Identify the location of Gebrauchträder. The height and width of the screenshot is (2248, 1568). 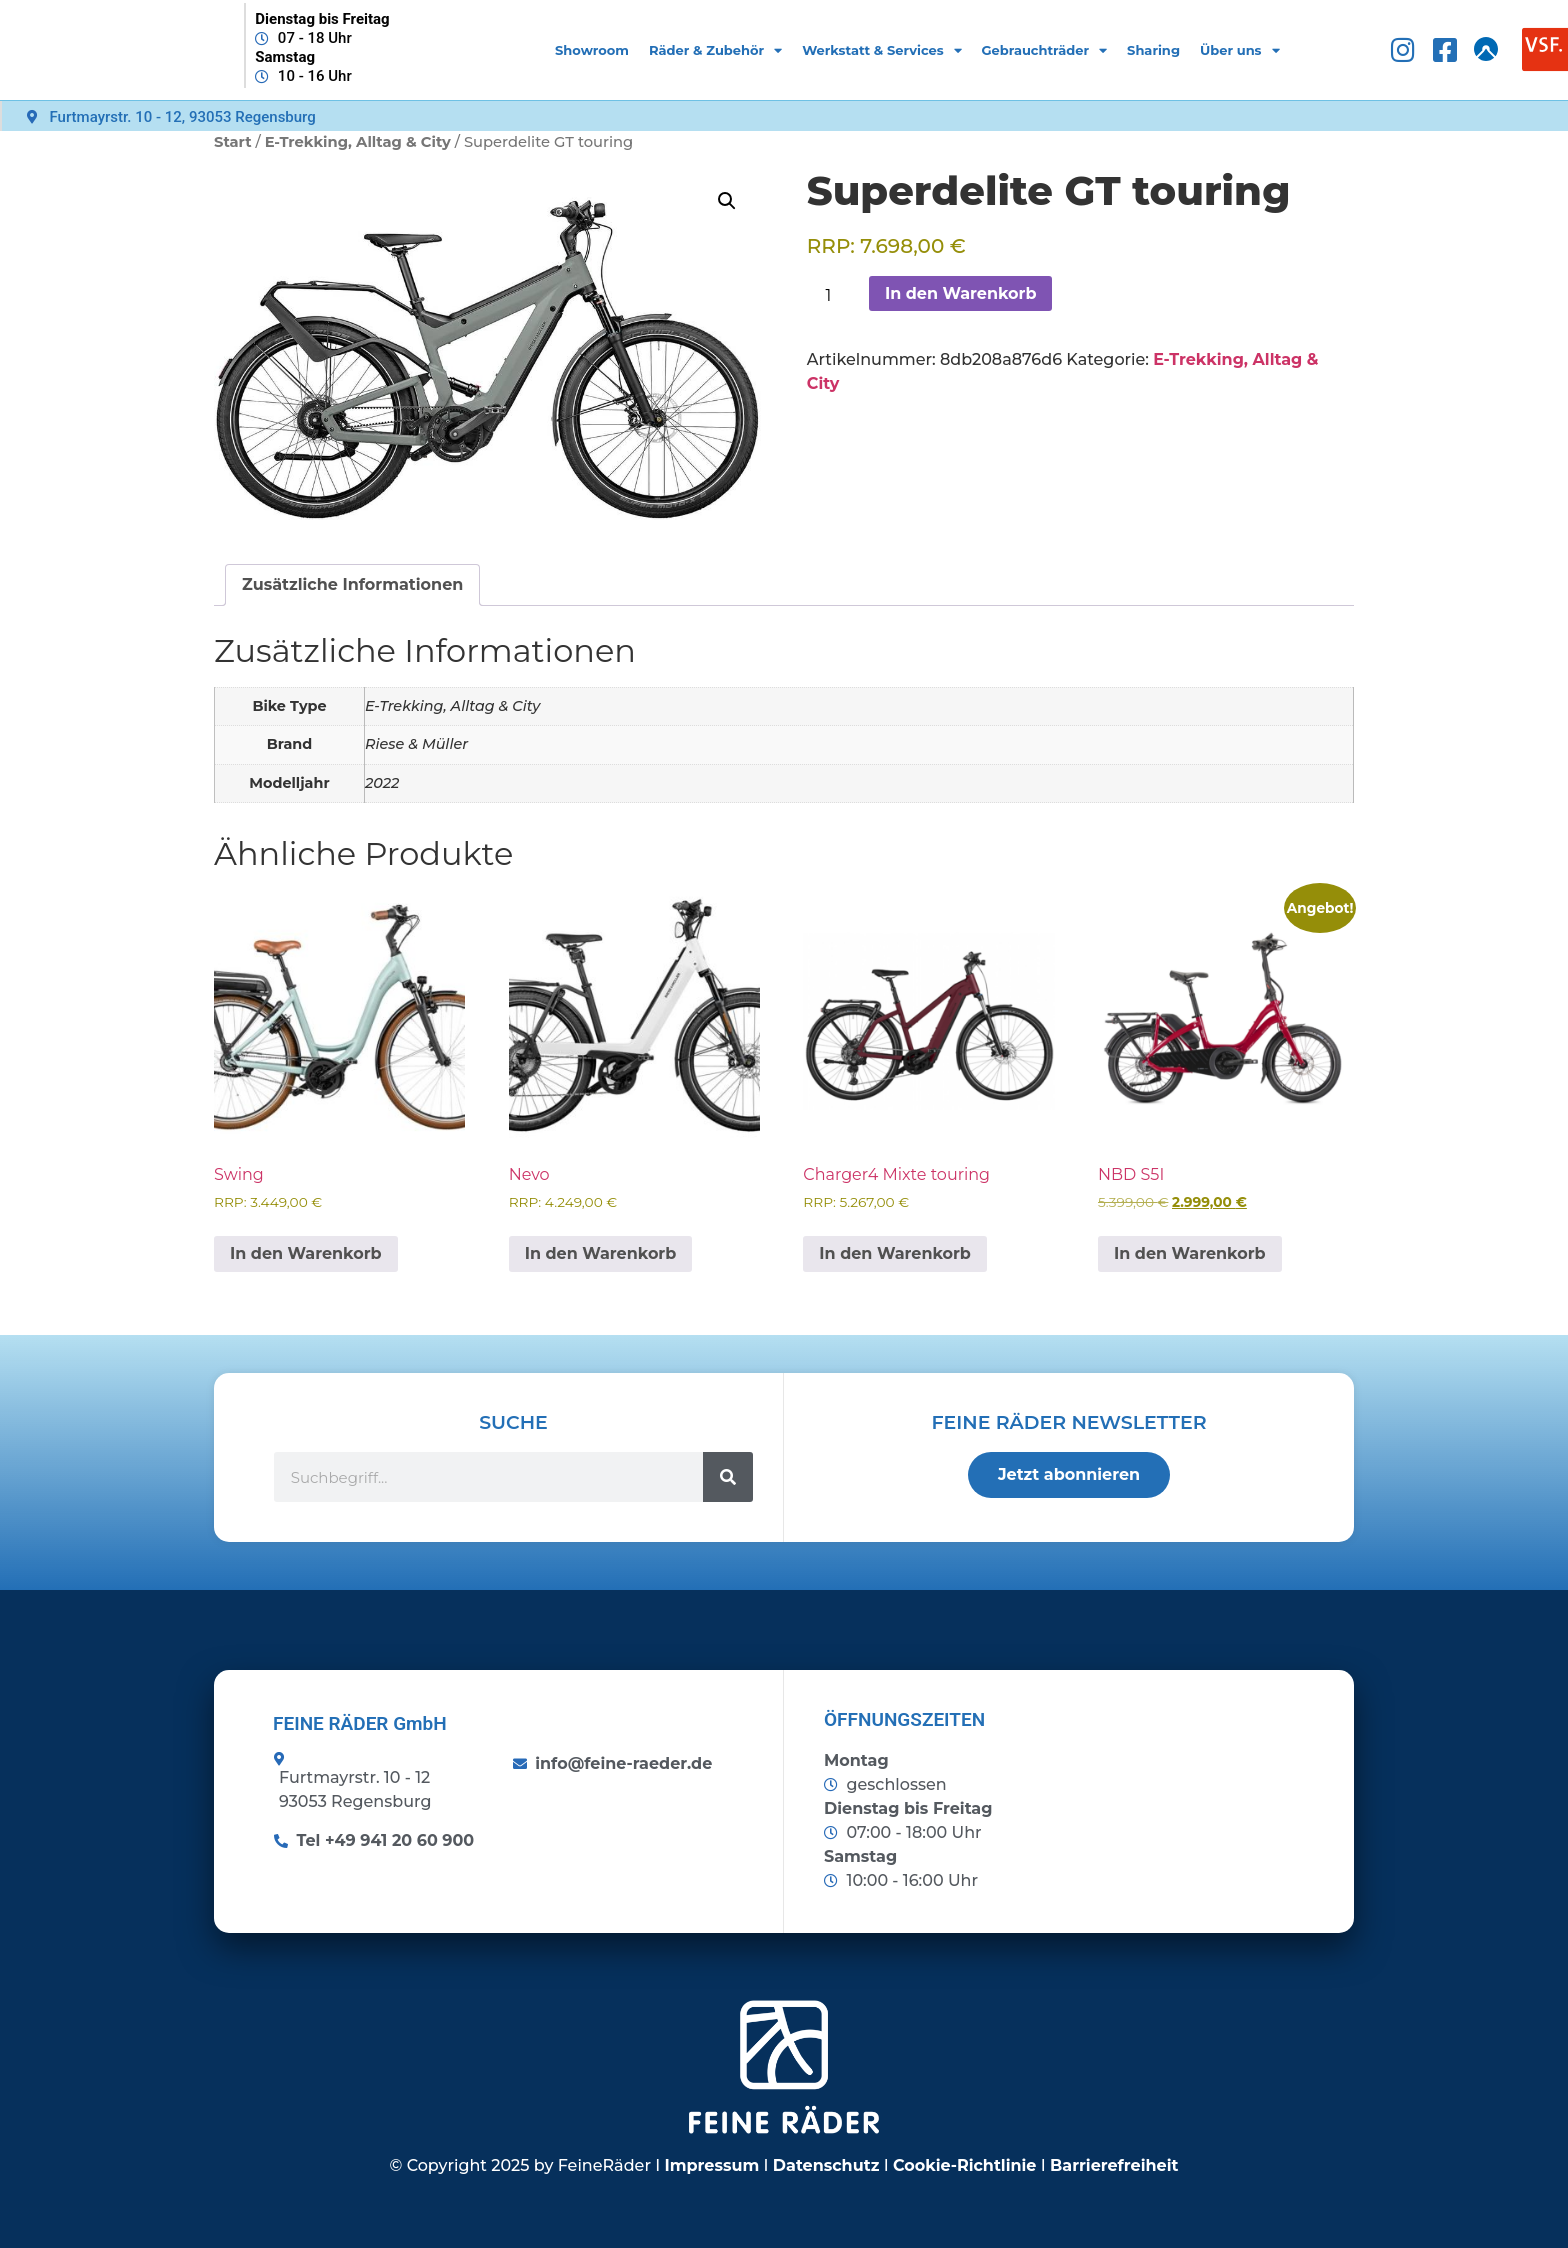
(1045, 50).